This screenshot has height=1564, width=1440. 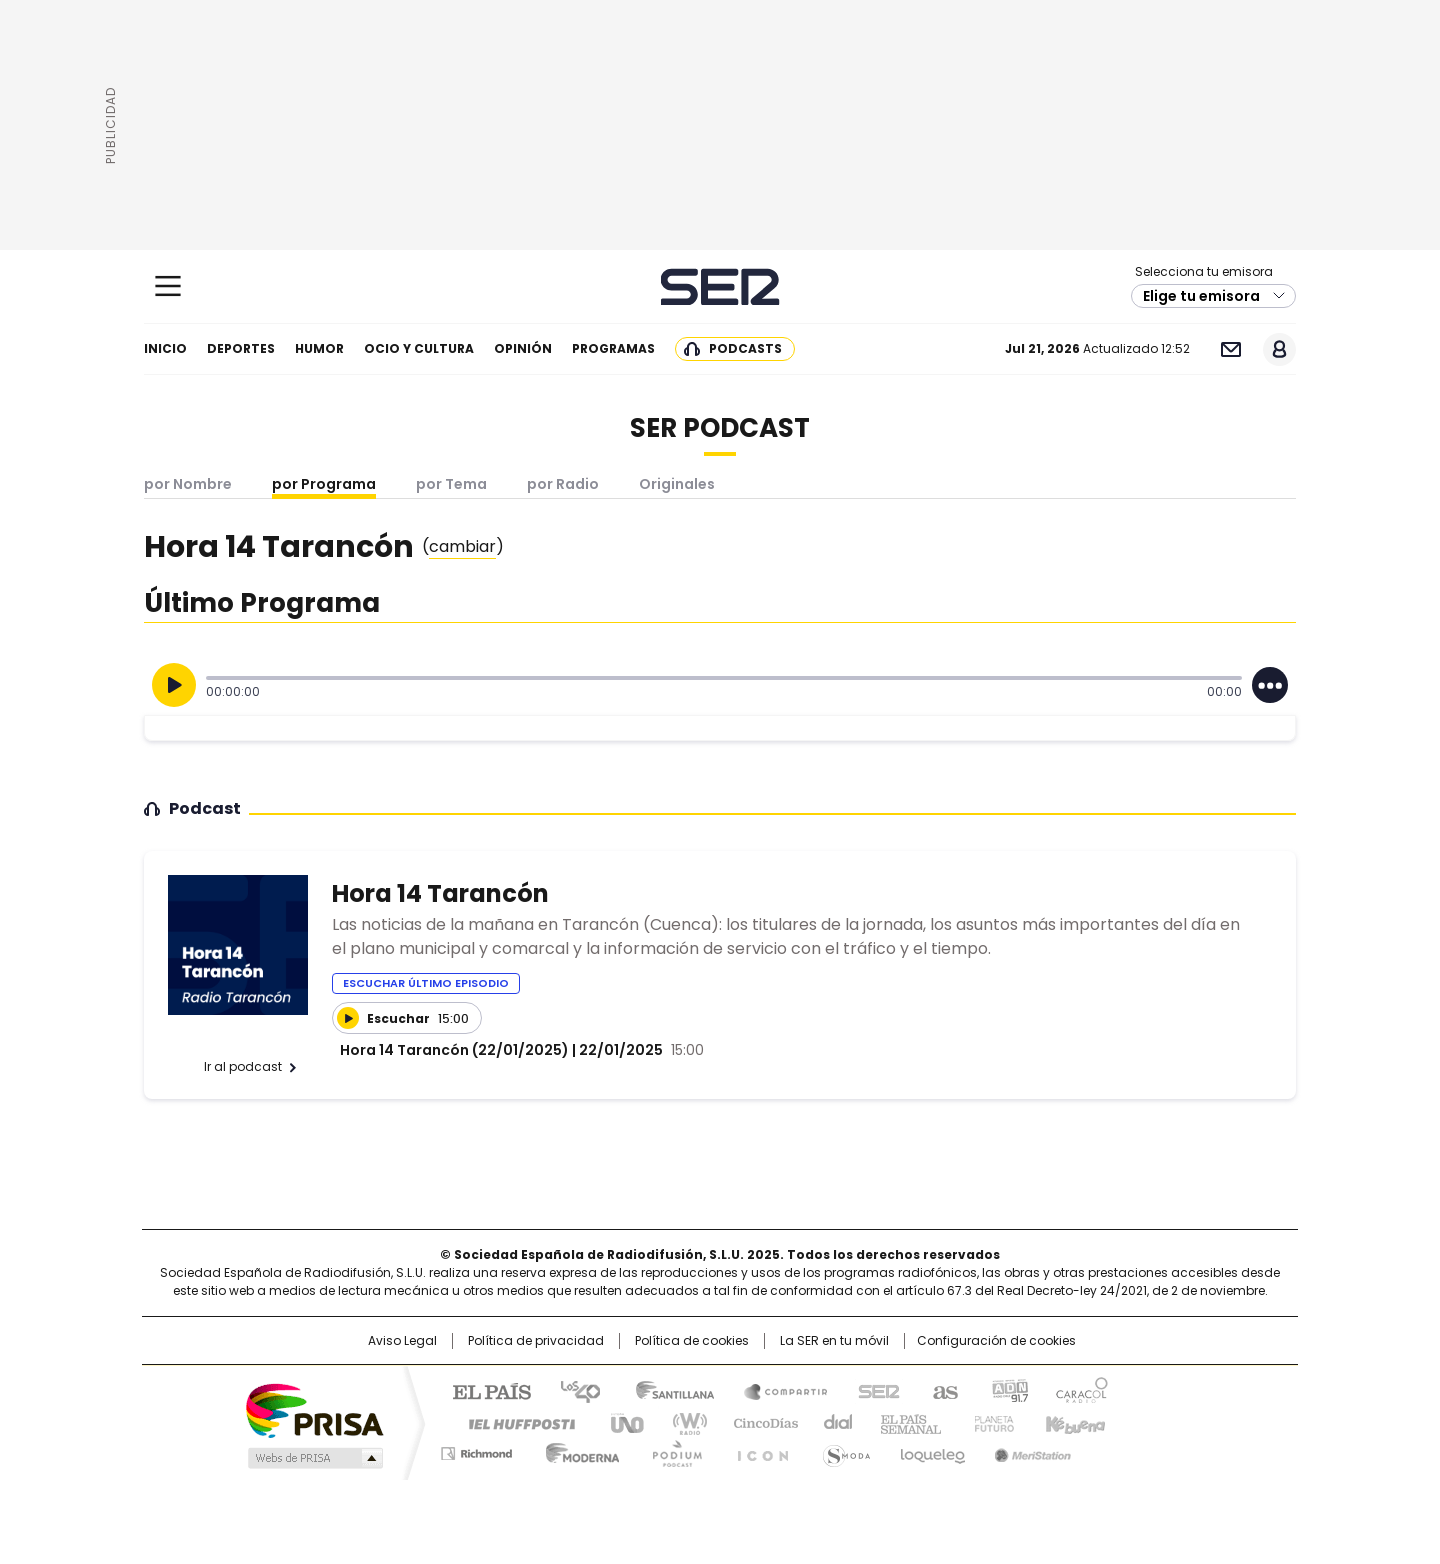 What do you see at coordinates (1007, 1390) in the screenshot?
I see `adn` at bounding box center [1007, 1390].